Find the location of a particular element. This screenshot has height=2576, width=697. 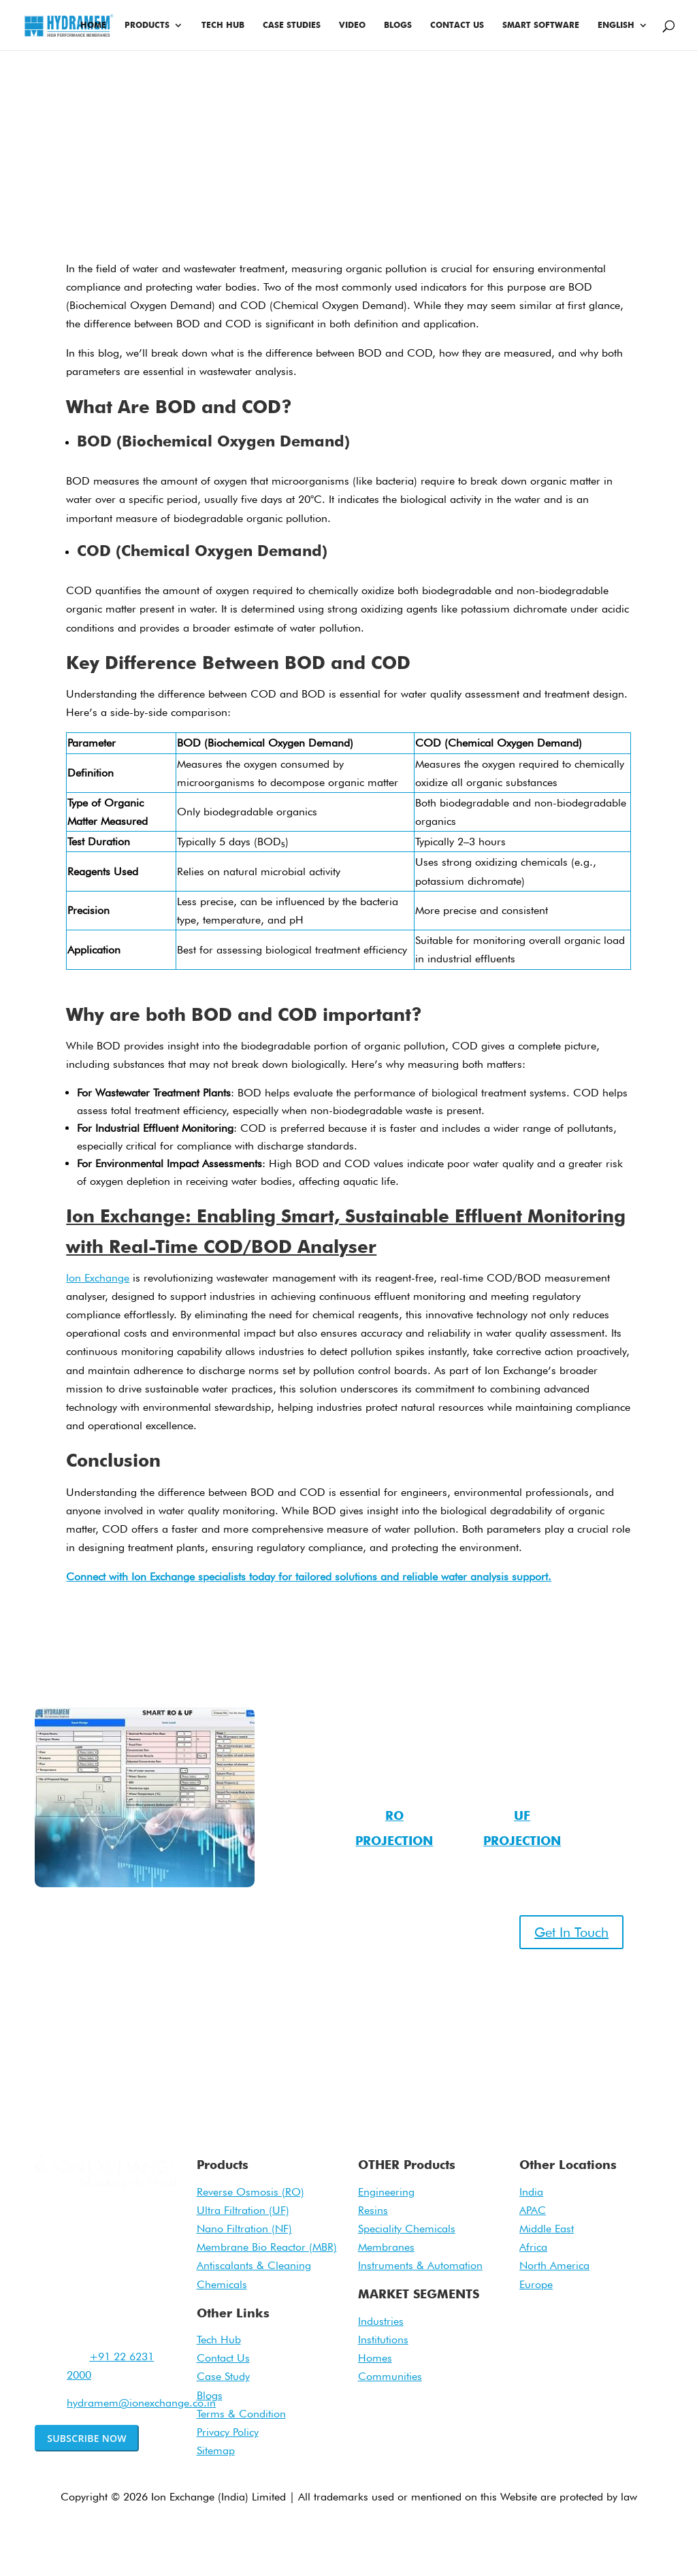

UF Projection is located at coordinates (522, 1828).